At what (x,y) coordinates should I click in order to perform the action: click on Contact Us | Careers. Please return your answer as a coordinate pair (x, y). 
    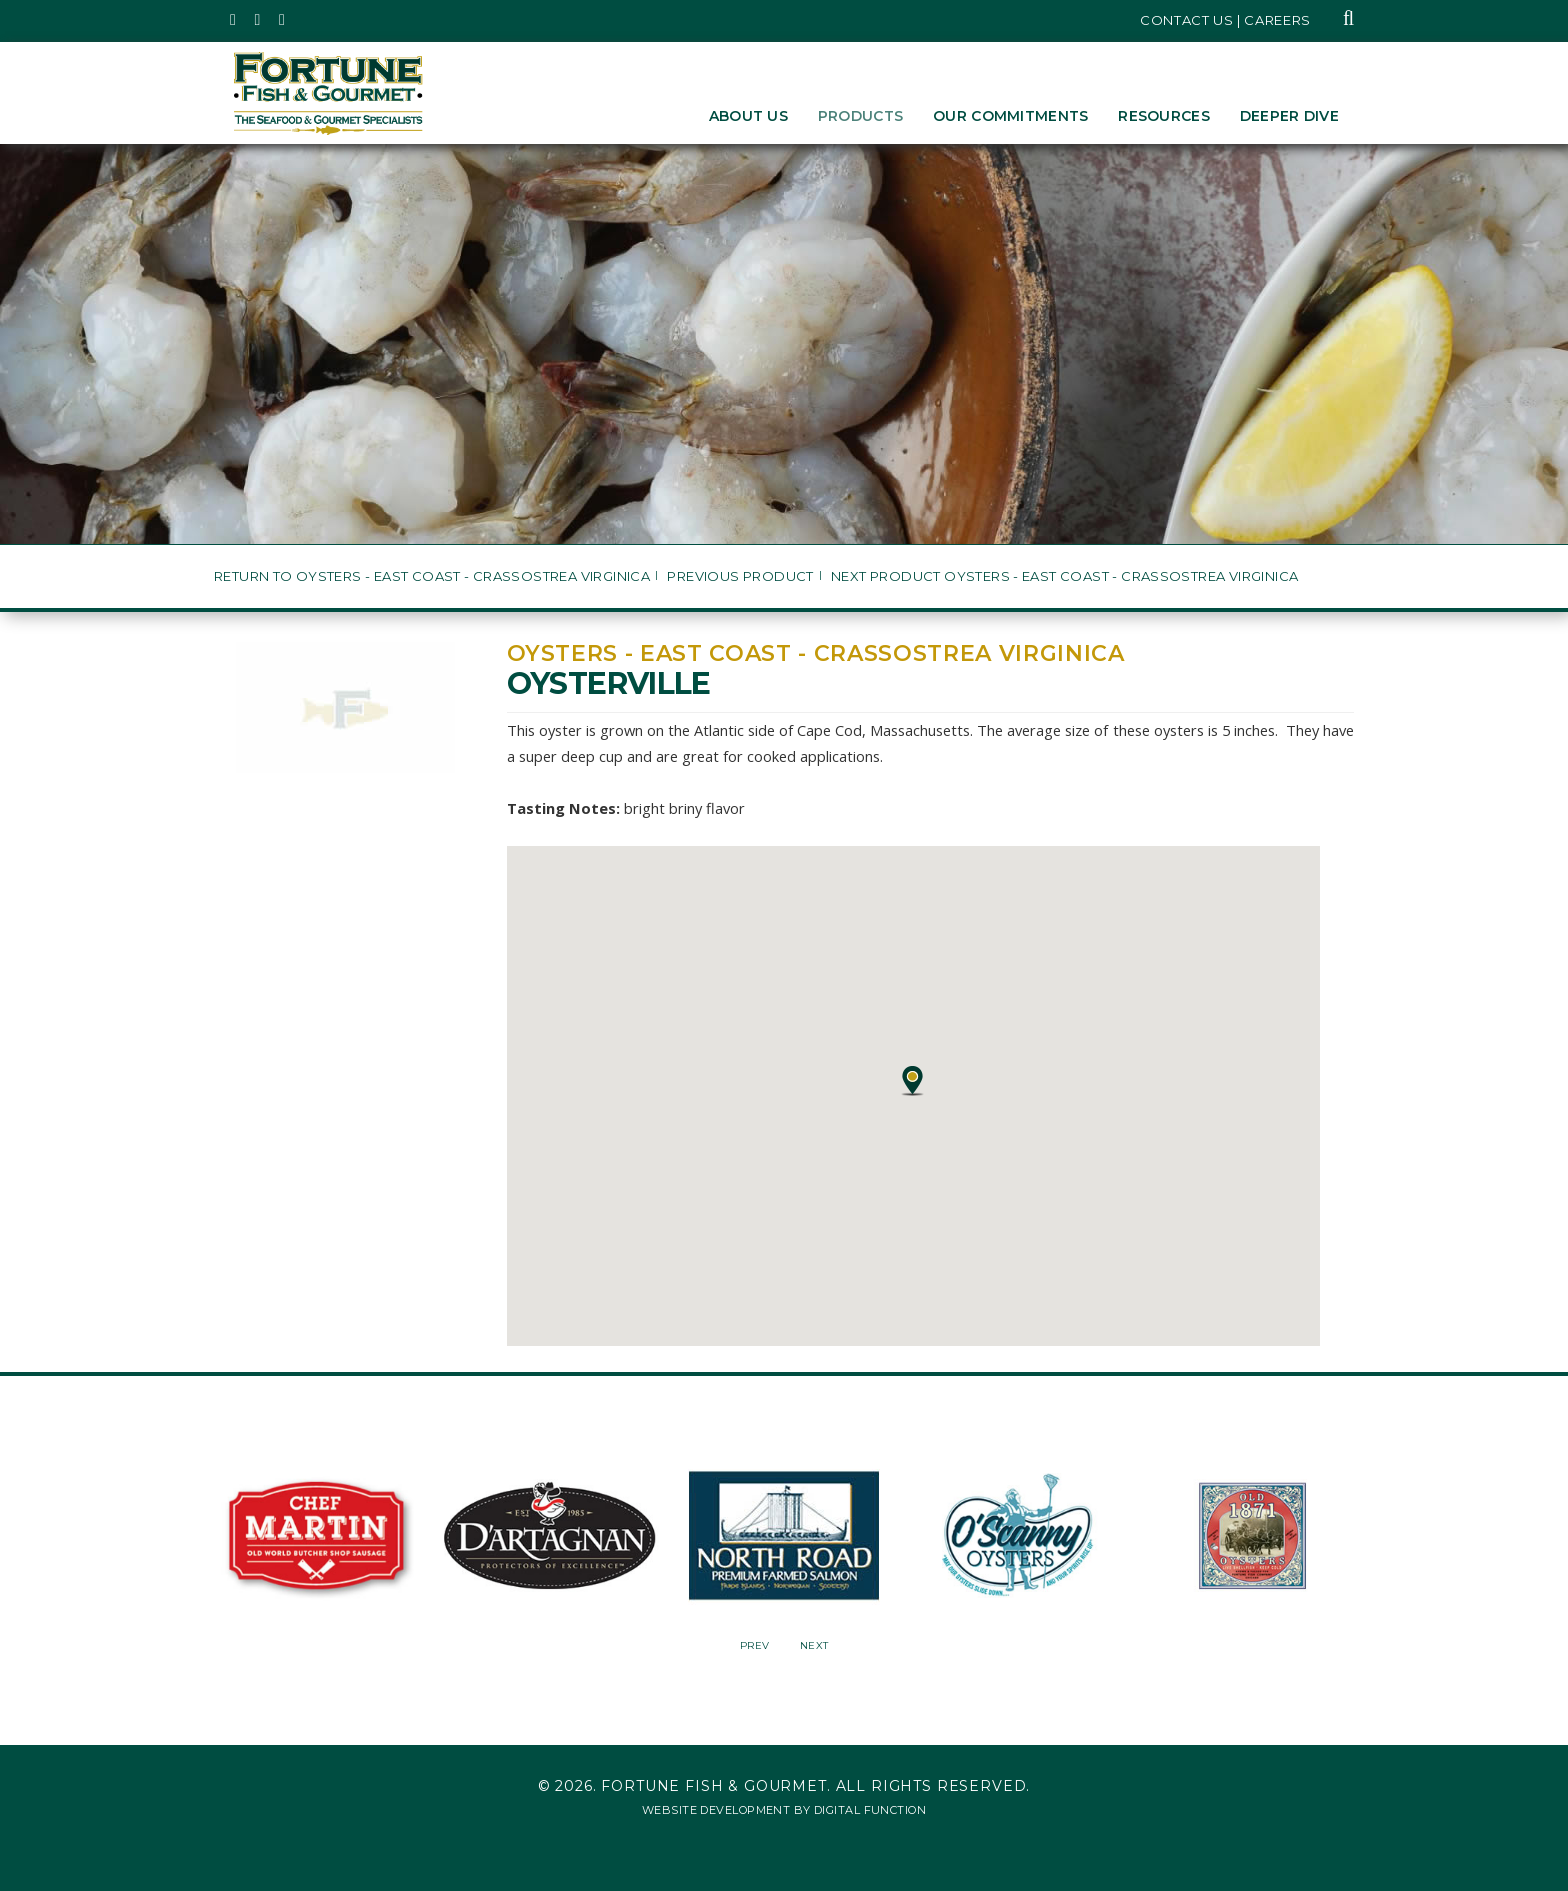
    Looking at the image, I should click on (1225, 20).